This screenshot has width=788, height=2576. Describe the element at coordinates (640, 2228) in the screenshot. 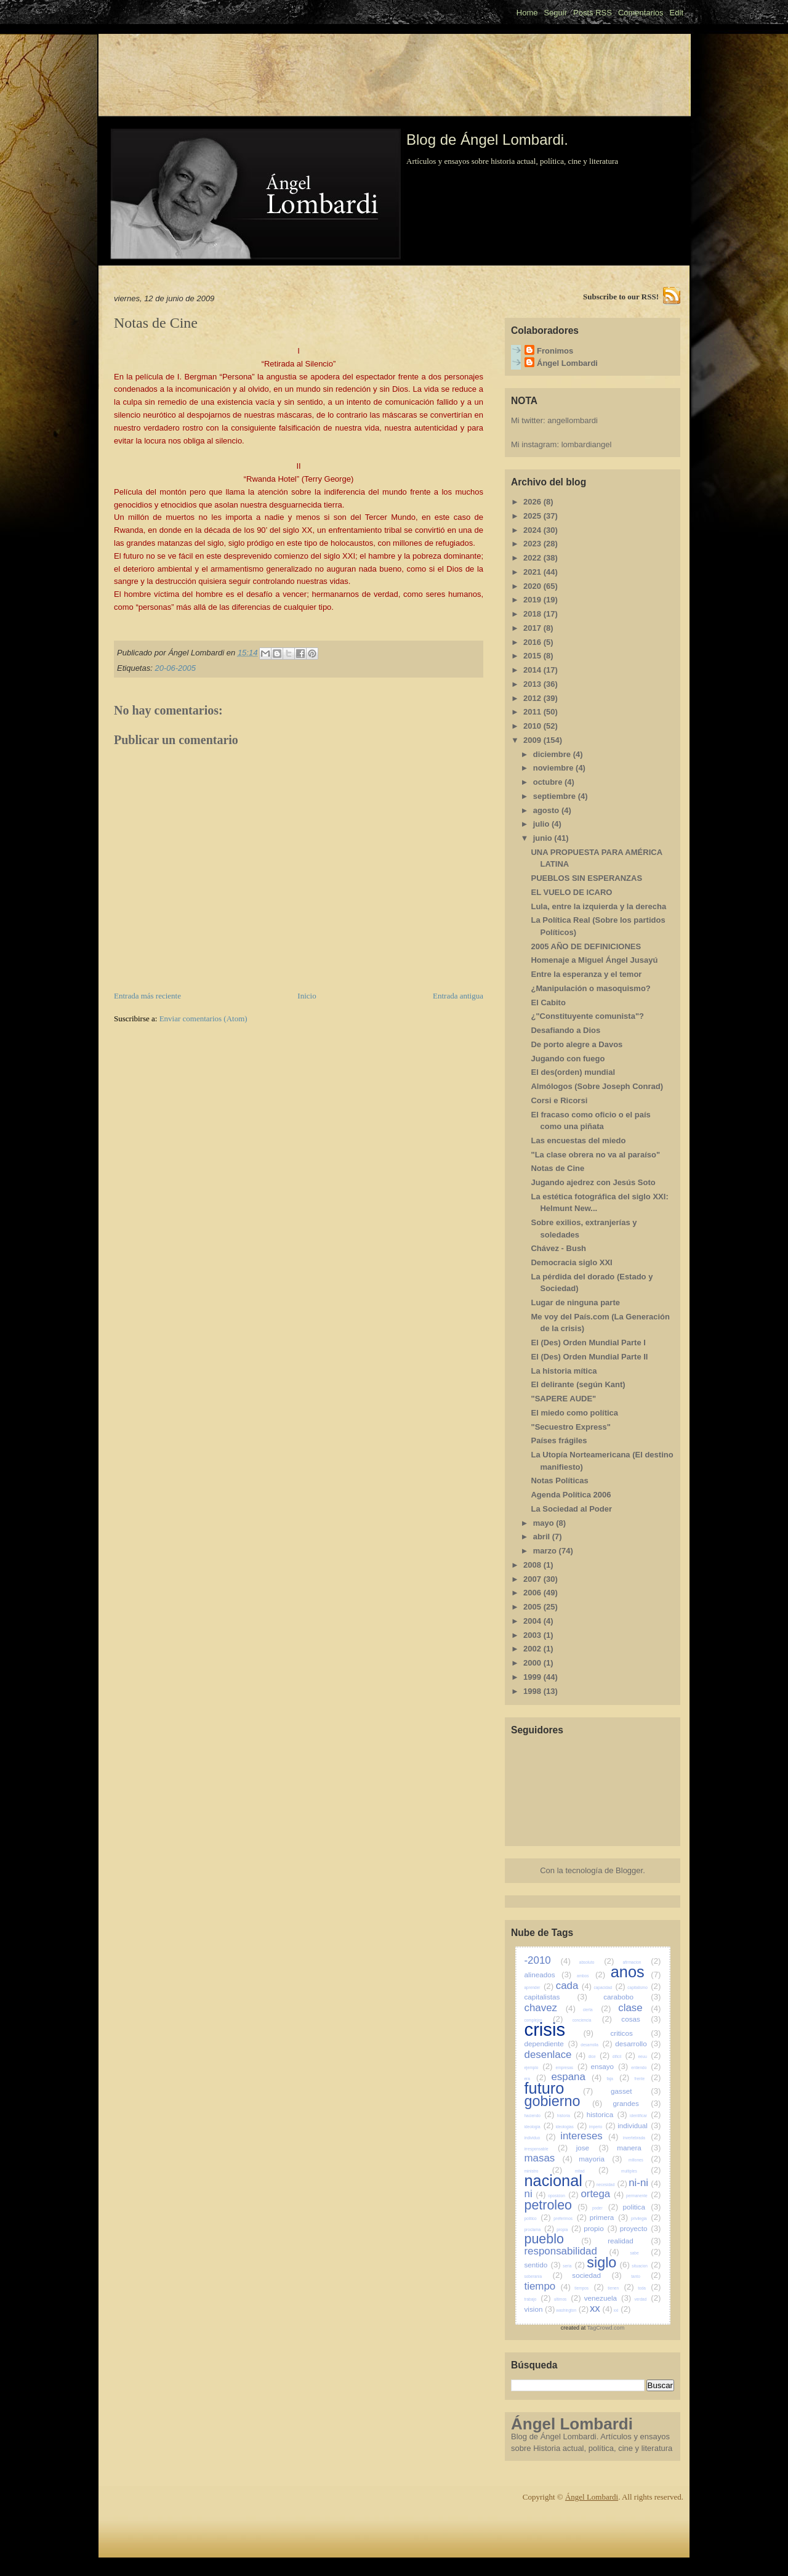

I see `proyecto` at that location.